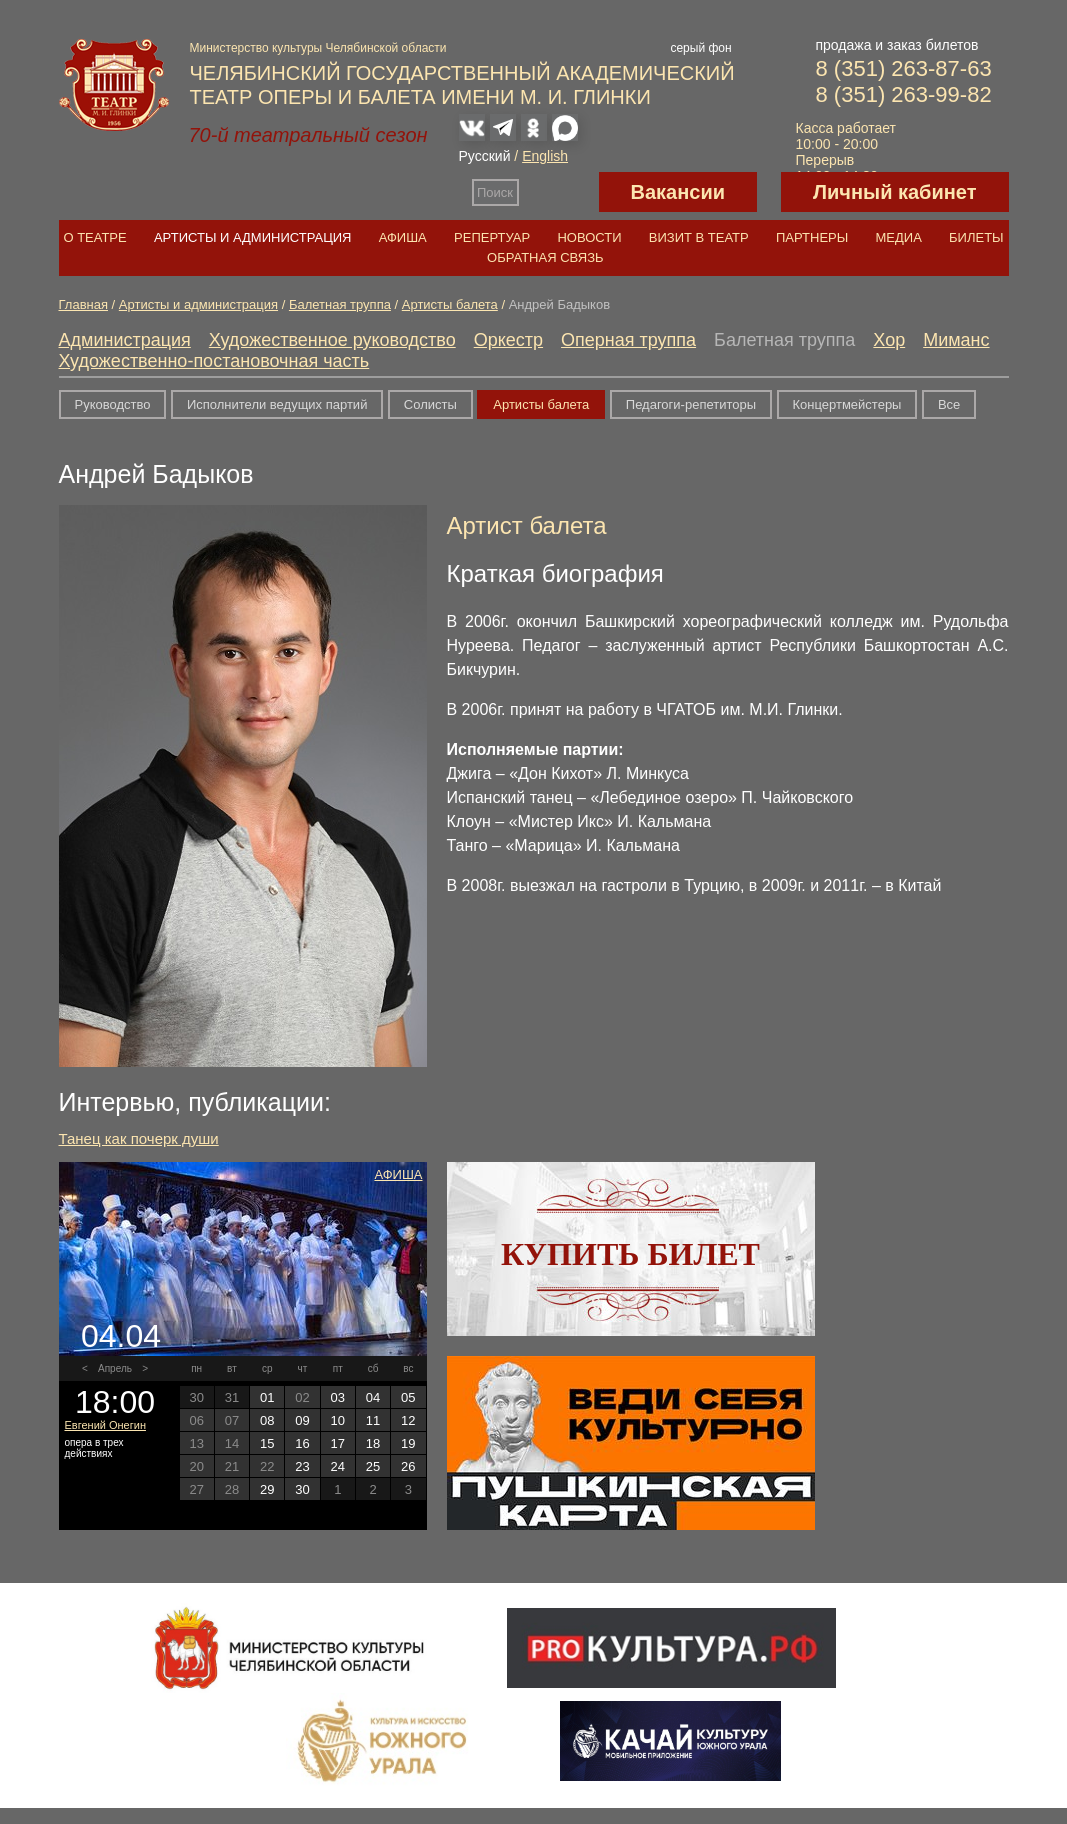 The width and height of the screenshot is (1067, 1824). I want to click on 17, so click(338, 1443).